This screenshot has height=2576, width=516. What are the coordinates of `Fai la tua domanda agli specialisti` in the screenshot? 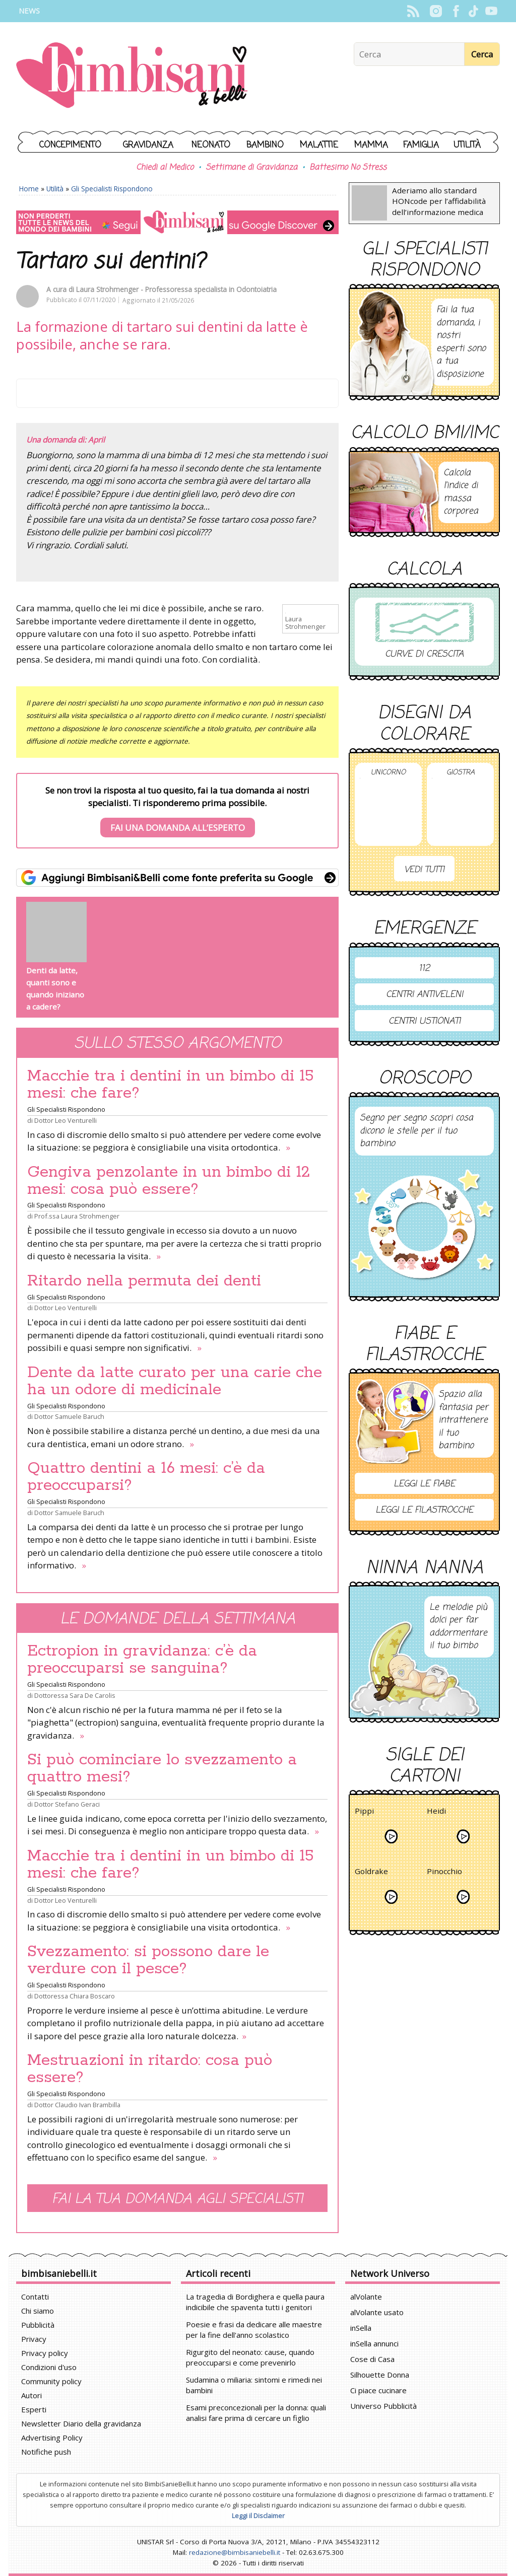 It's located at (177, 2199).